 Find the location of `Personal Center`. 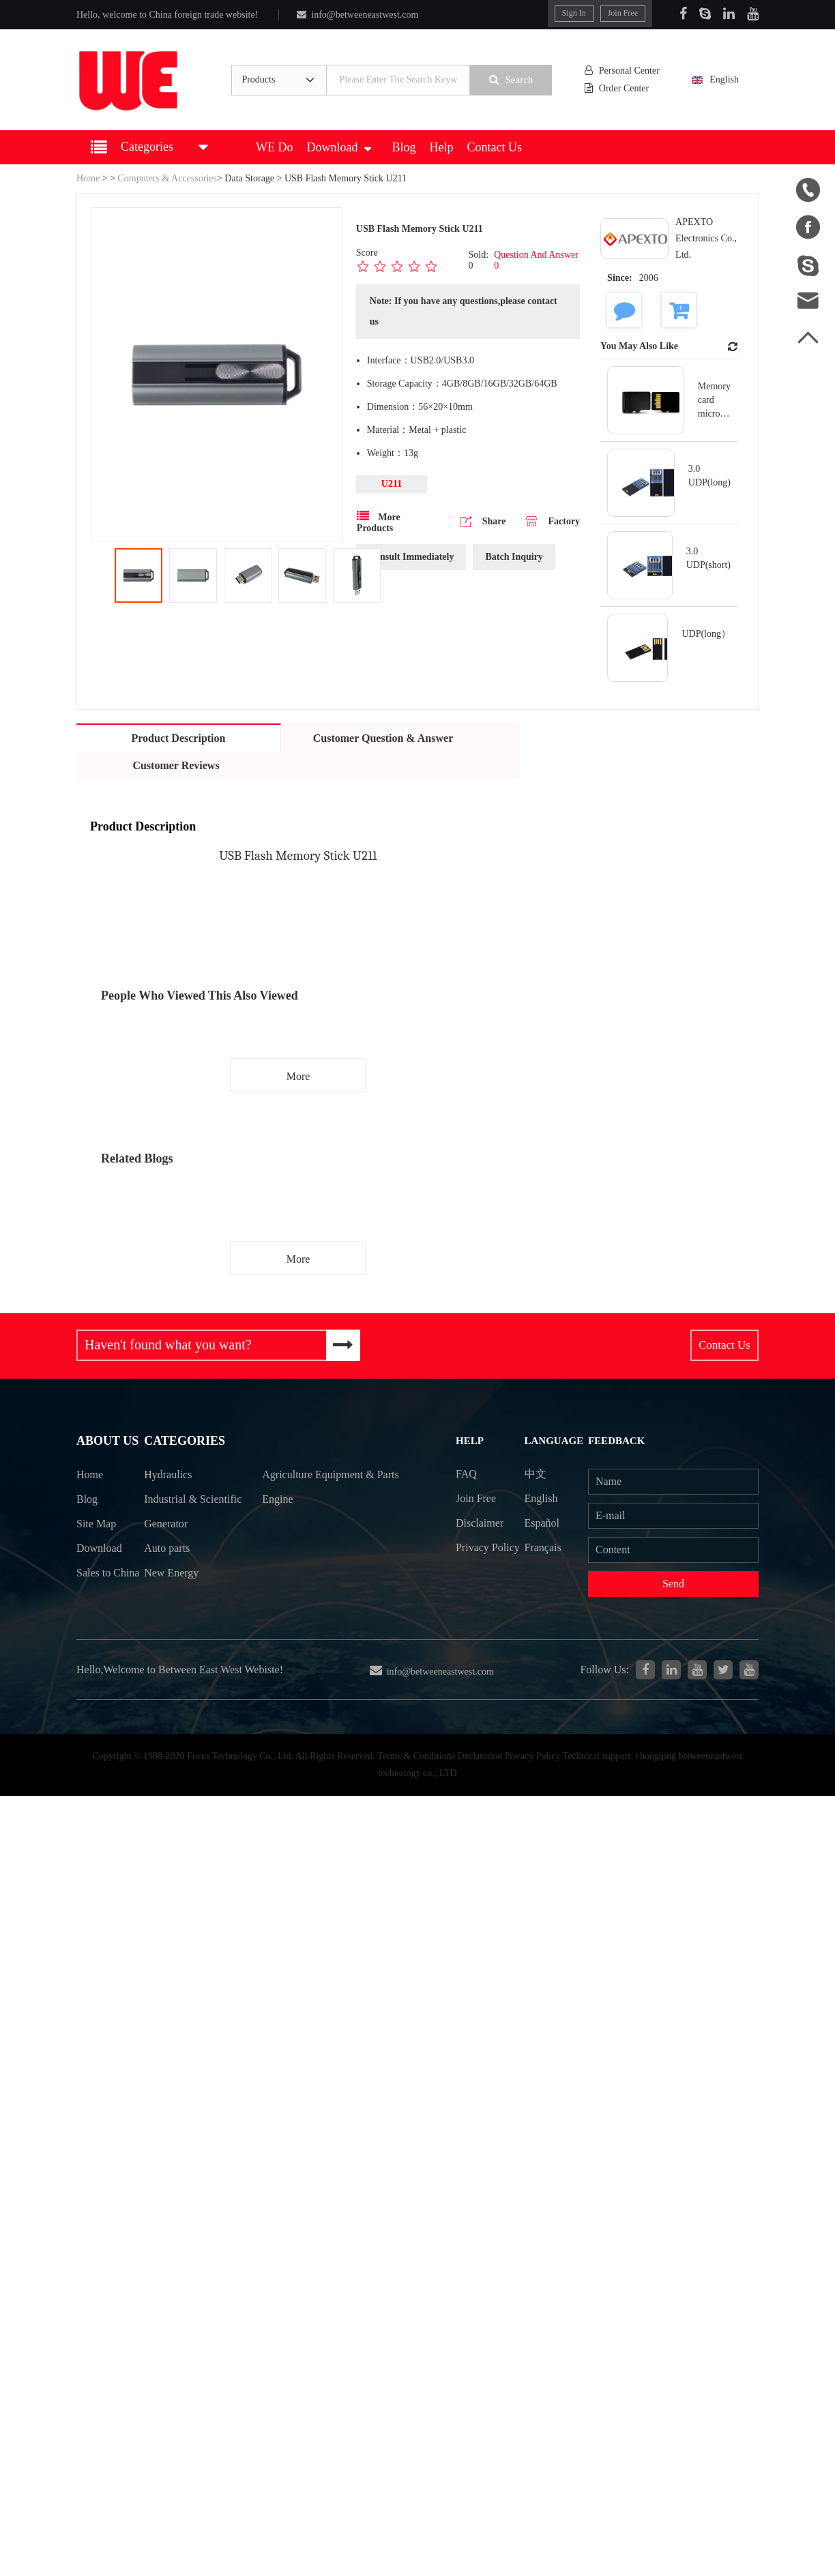

Personal Center is located at coordinates (622, 70).